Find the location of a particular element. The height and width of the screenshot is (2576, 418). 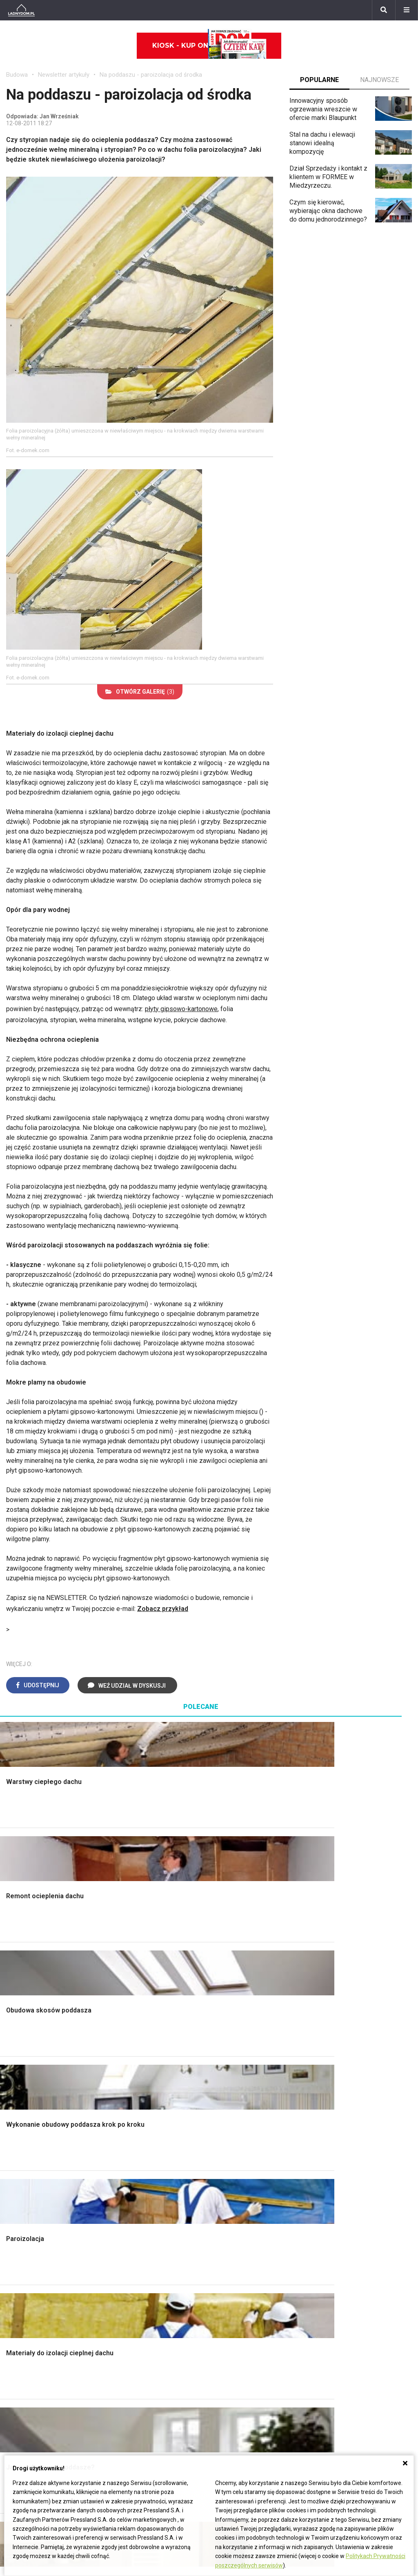

Jak założyć warzywnik is located at coordinates (352, 2272).